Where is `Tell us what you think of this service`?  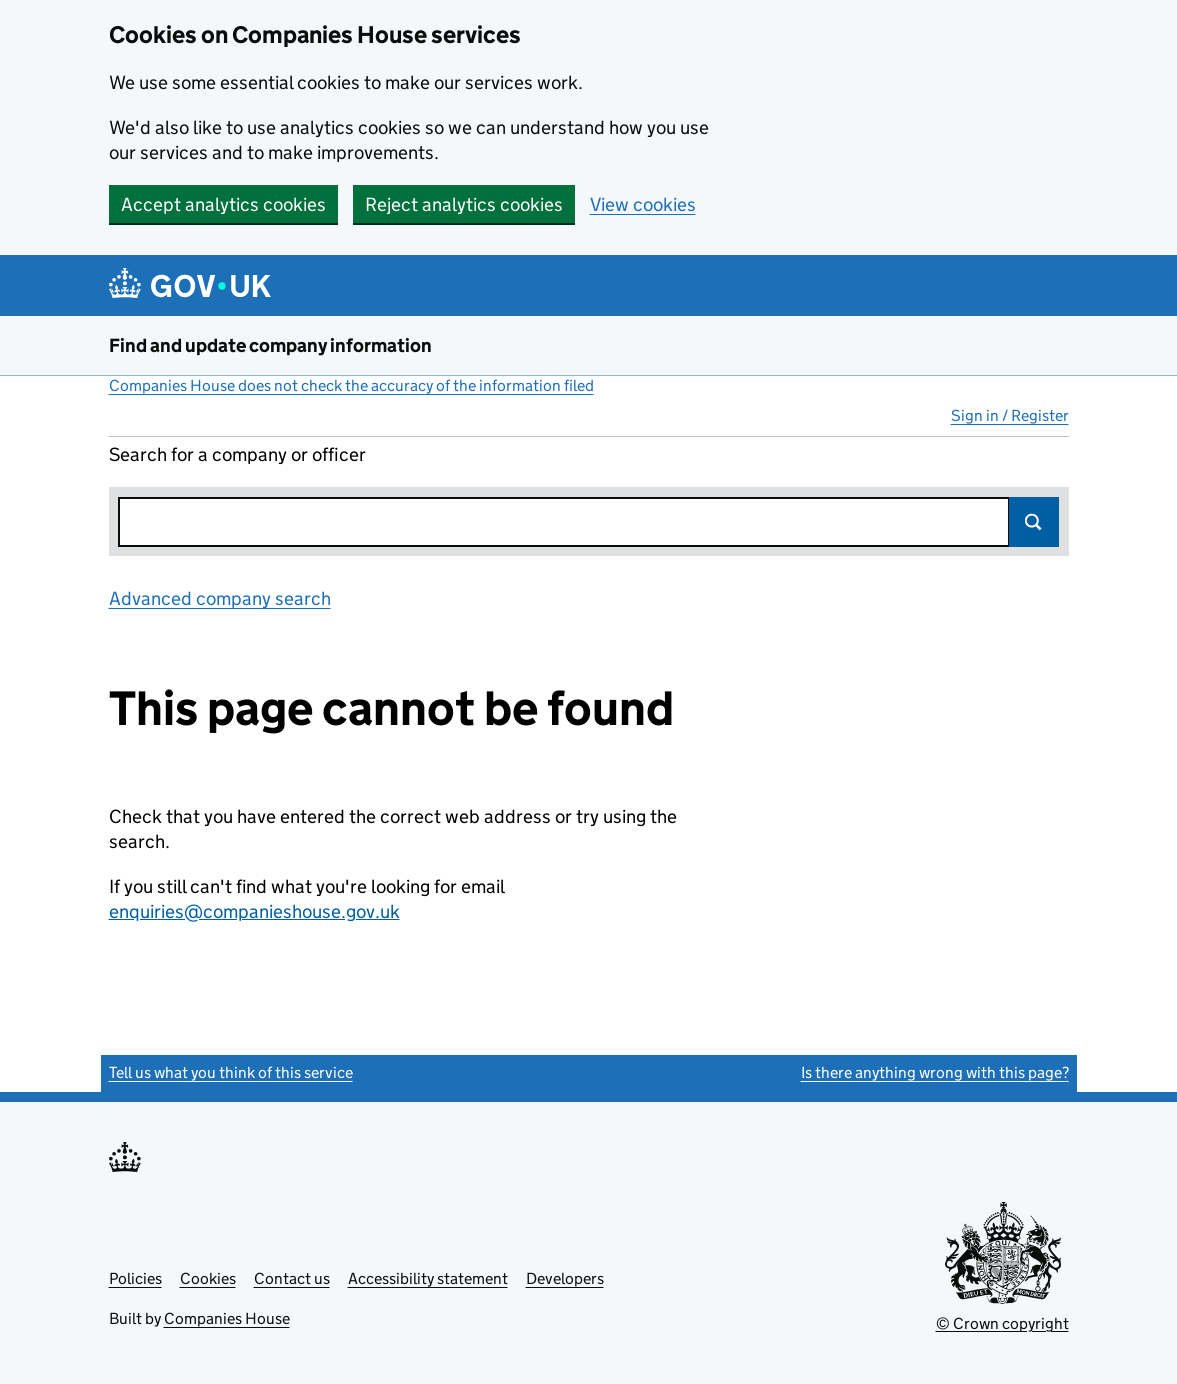 Tell us what you think of this service is located at coordinates (231, 1072).